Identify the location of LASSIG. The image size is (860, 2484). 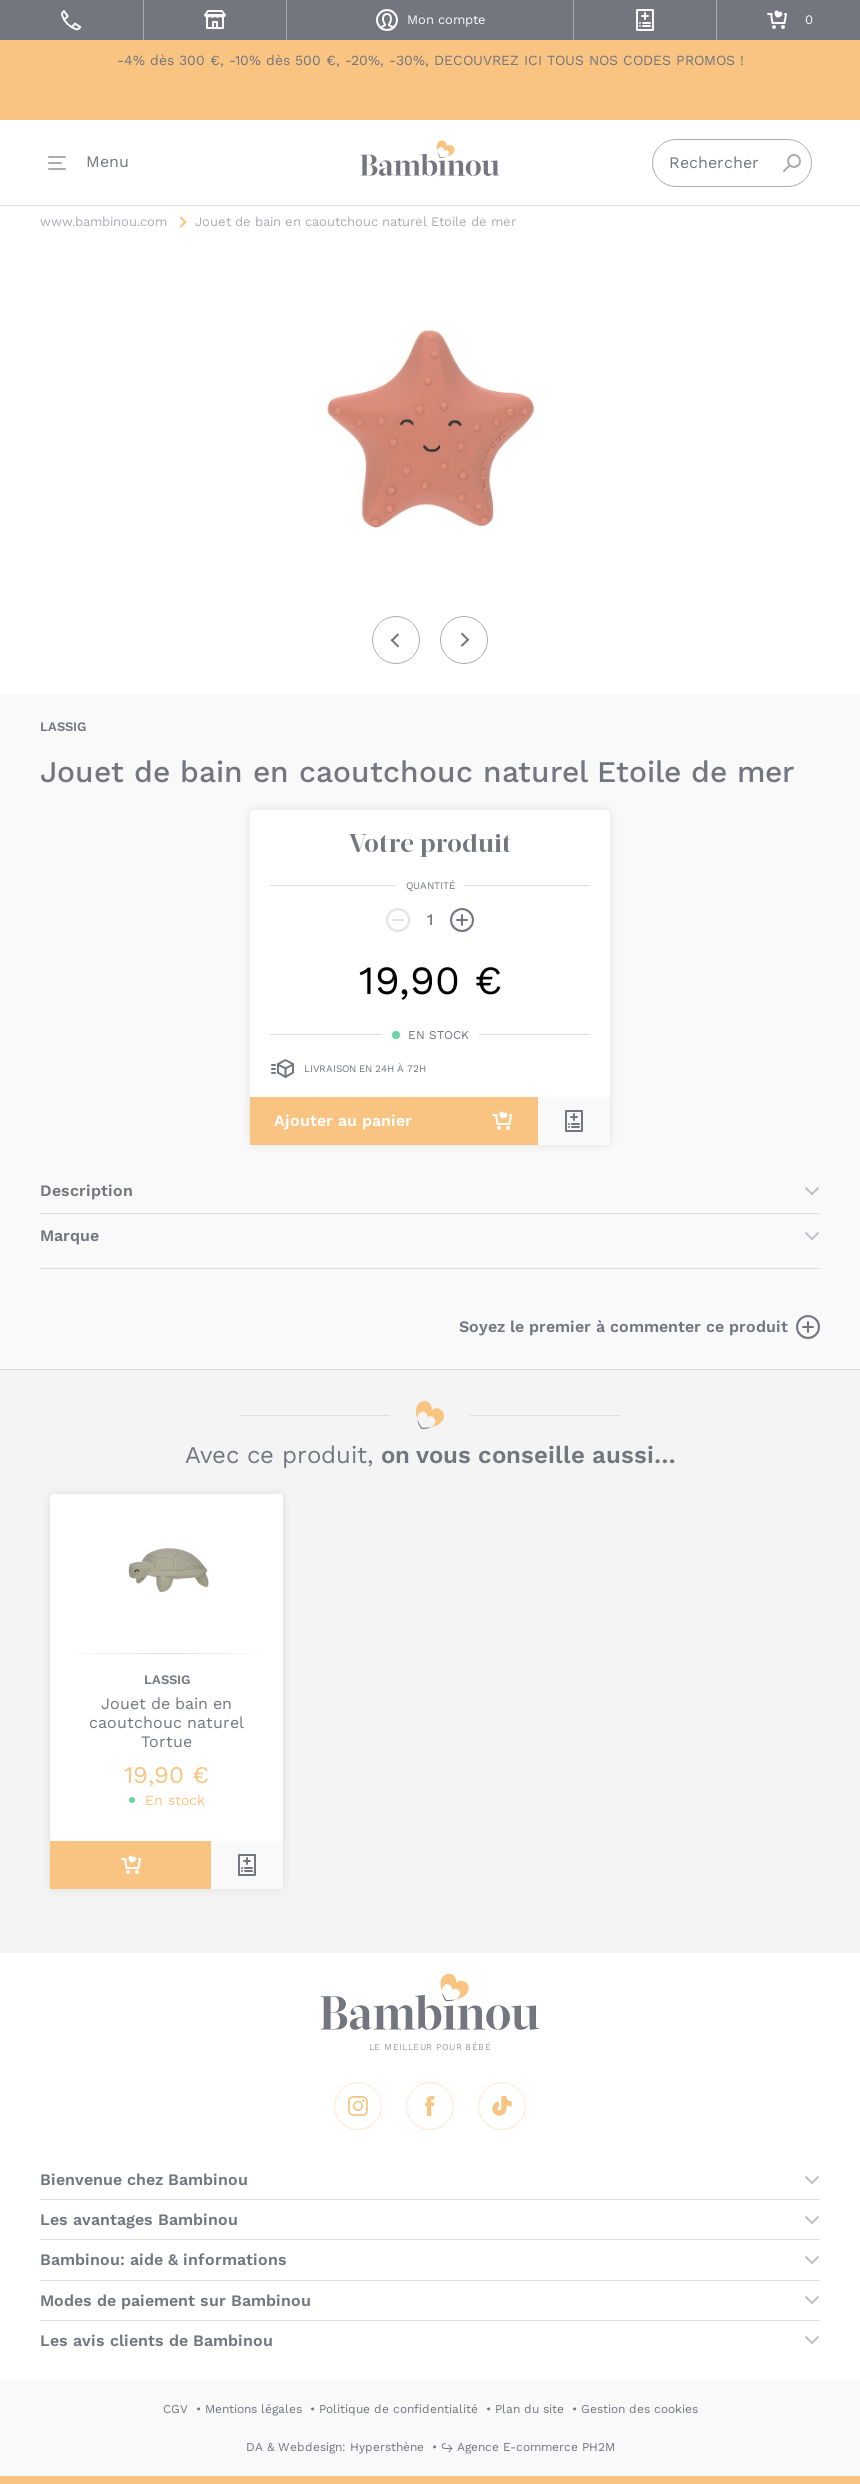
(63, 726).